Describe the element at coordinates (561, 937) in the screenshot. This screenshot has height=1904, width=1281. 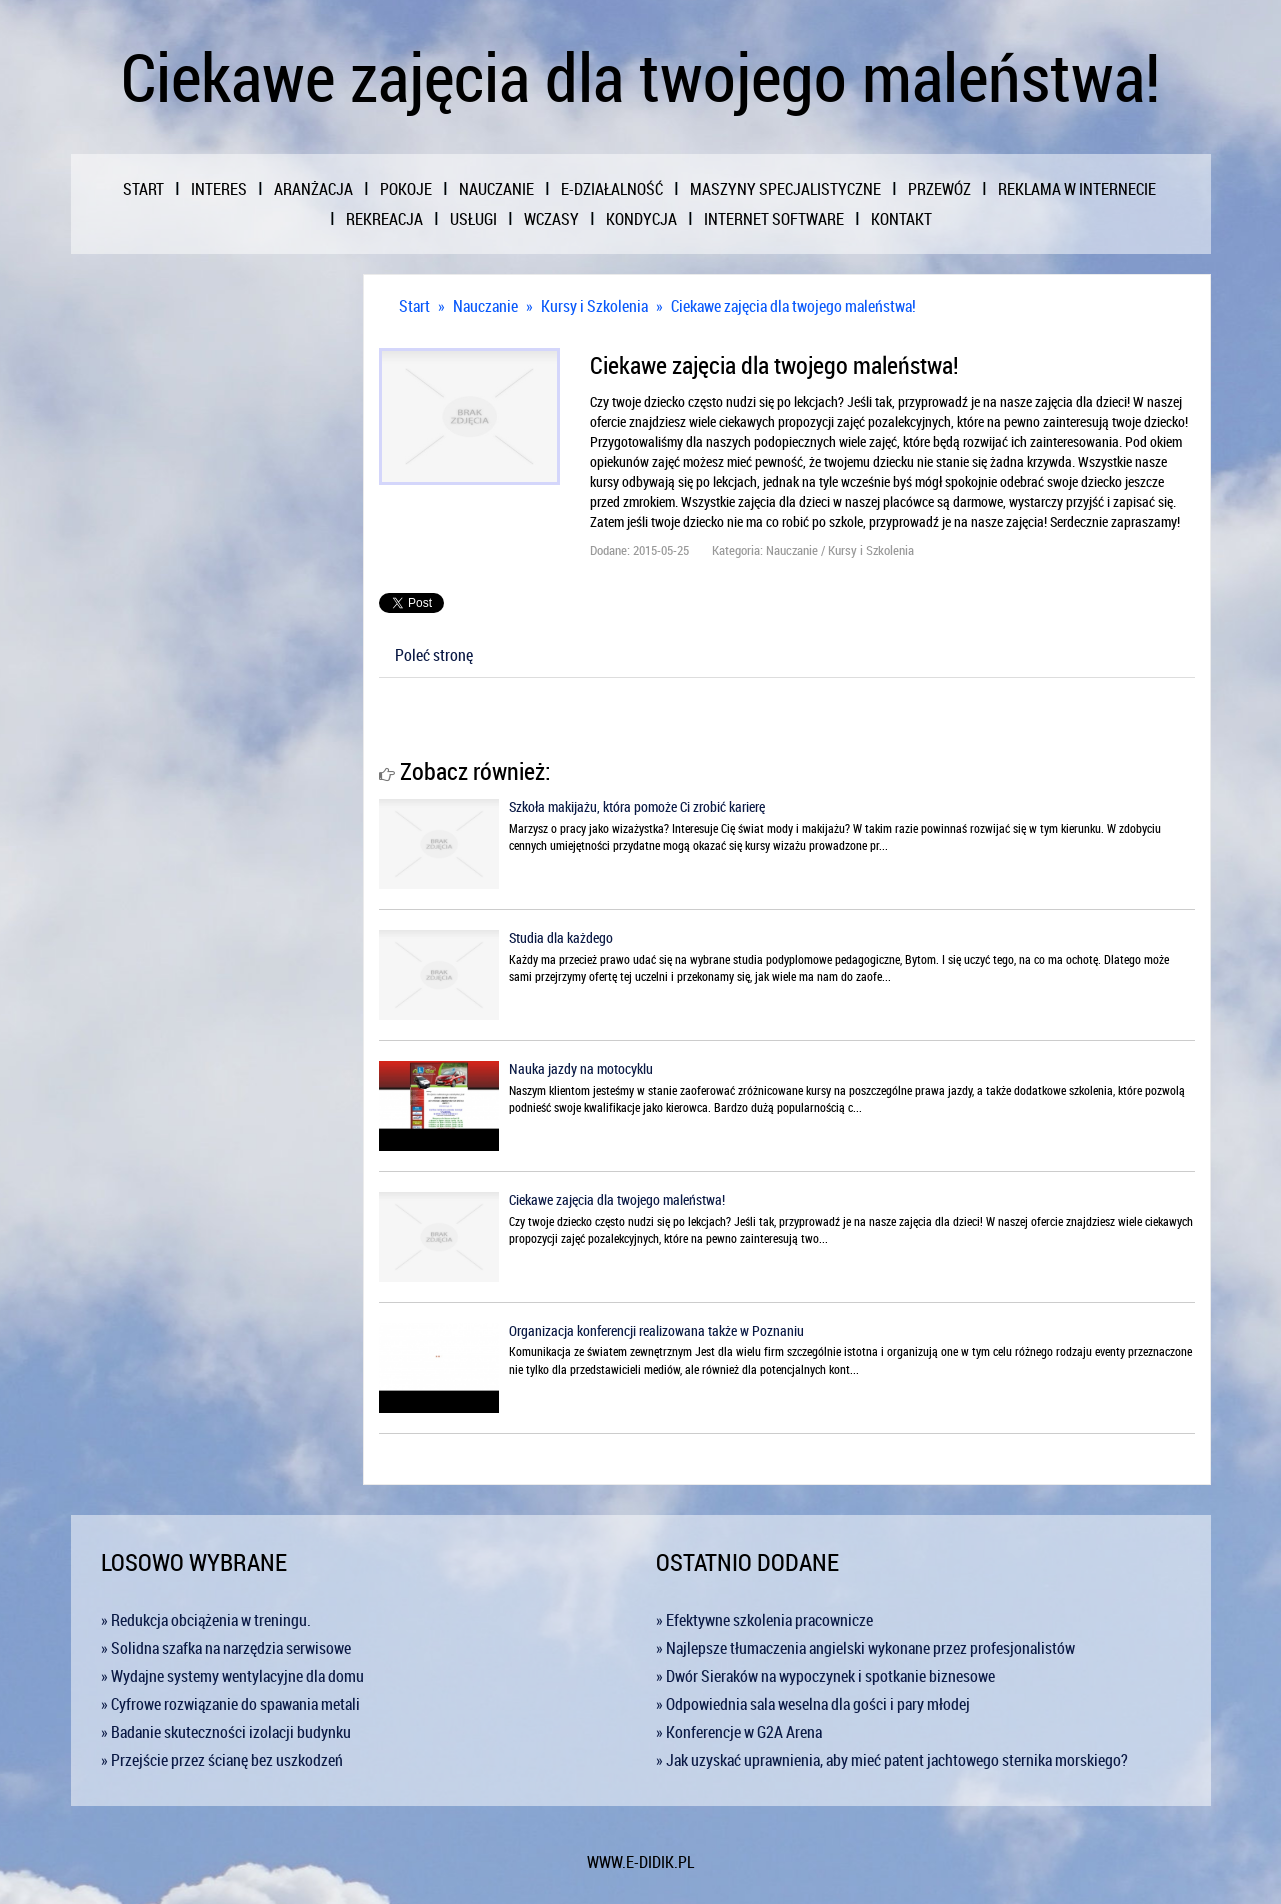
I see `Studia dla każdego` at that location.